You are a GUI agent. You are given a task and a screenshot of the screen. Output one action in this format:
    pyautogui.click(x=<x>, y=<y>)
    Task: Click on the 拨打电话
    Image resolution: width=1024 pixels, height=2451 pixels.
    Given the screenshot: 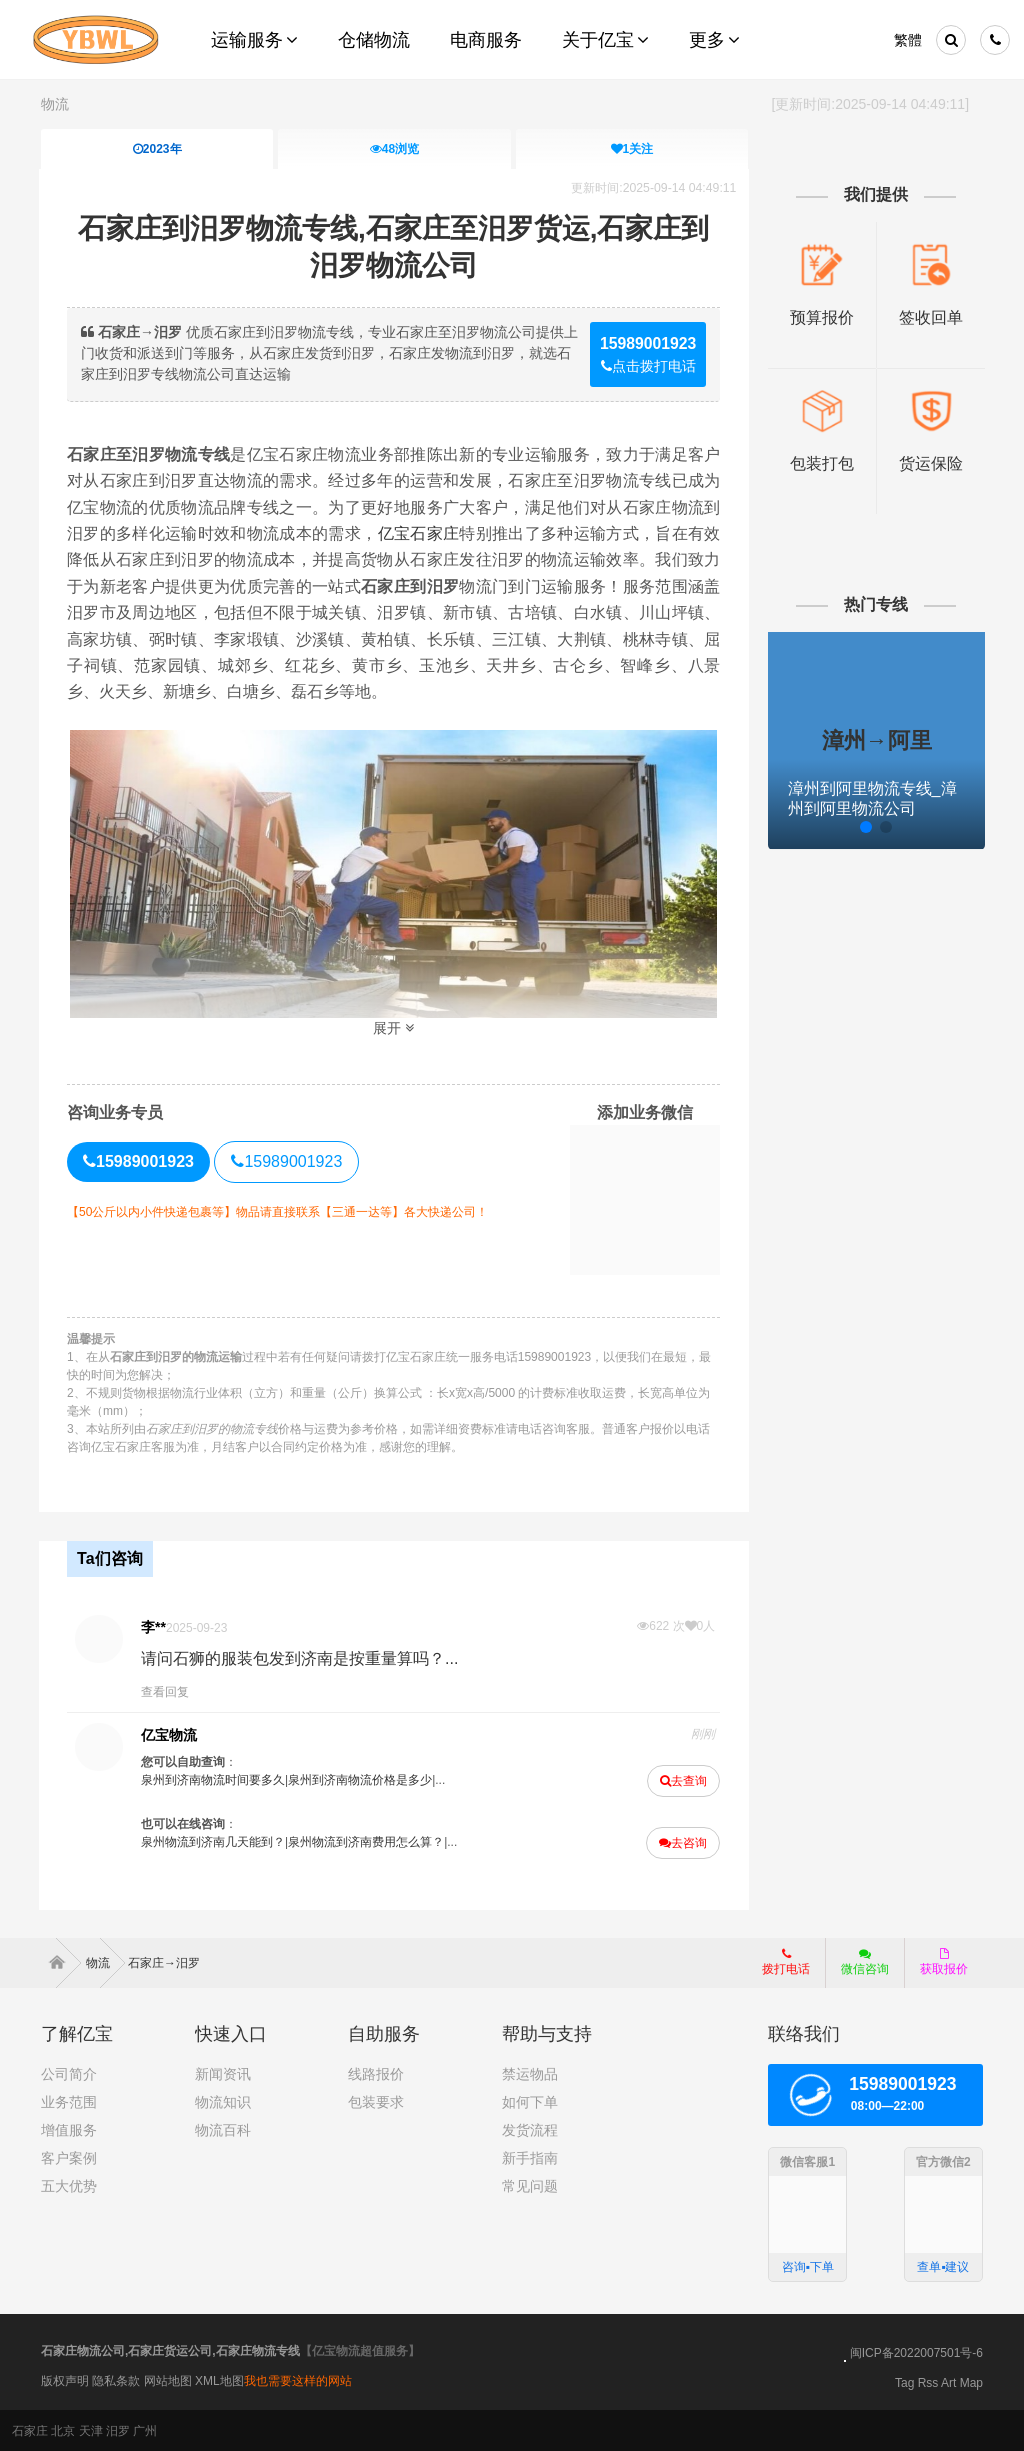 What is the action you would take?
    pyautogui.click(x=786, y=1961)
    